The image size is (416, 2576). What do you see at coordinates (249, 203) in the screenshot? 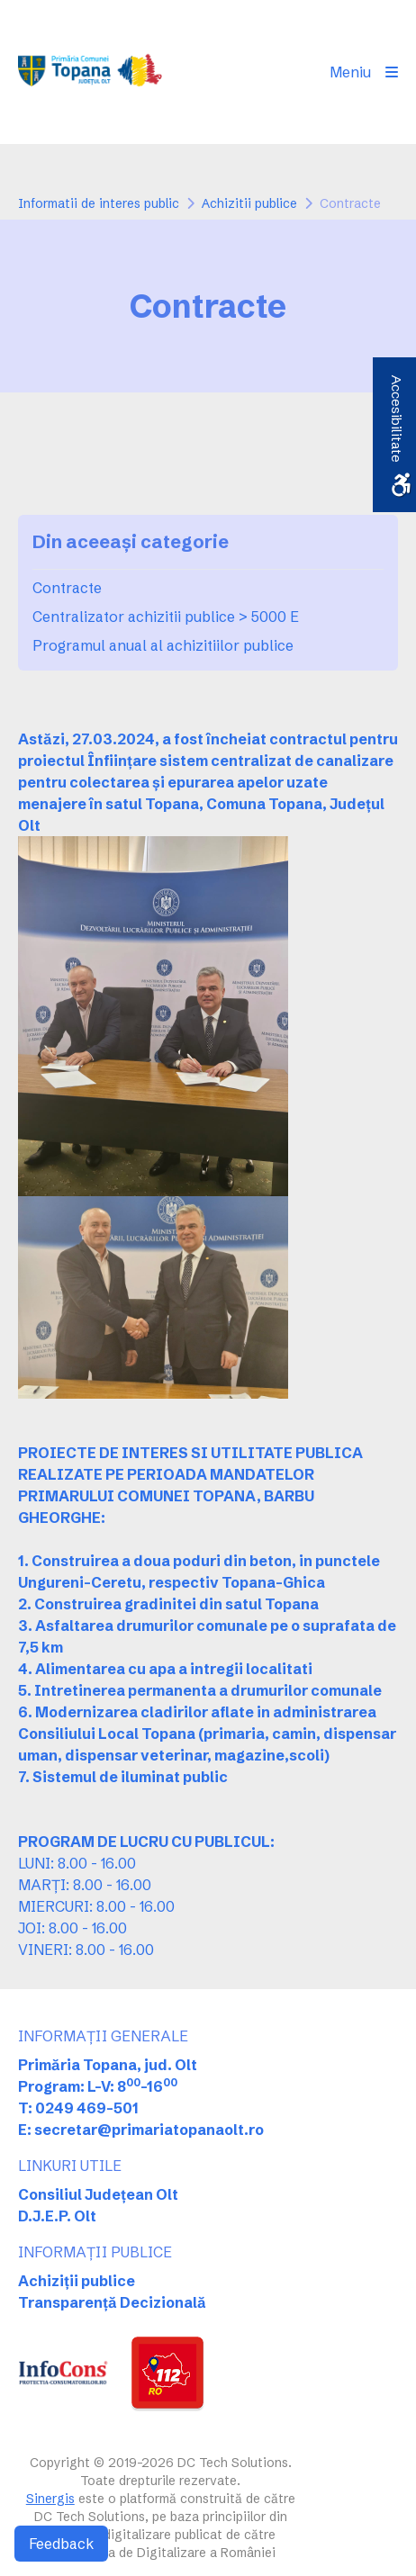
I see `Achizitii publice [link]` at bounding box center [249, 203].